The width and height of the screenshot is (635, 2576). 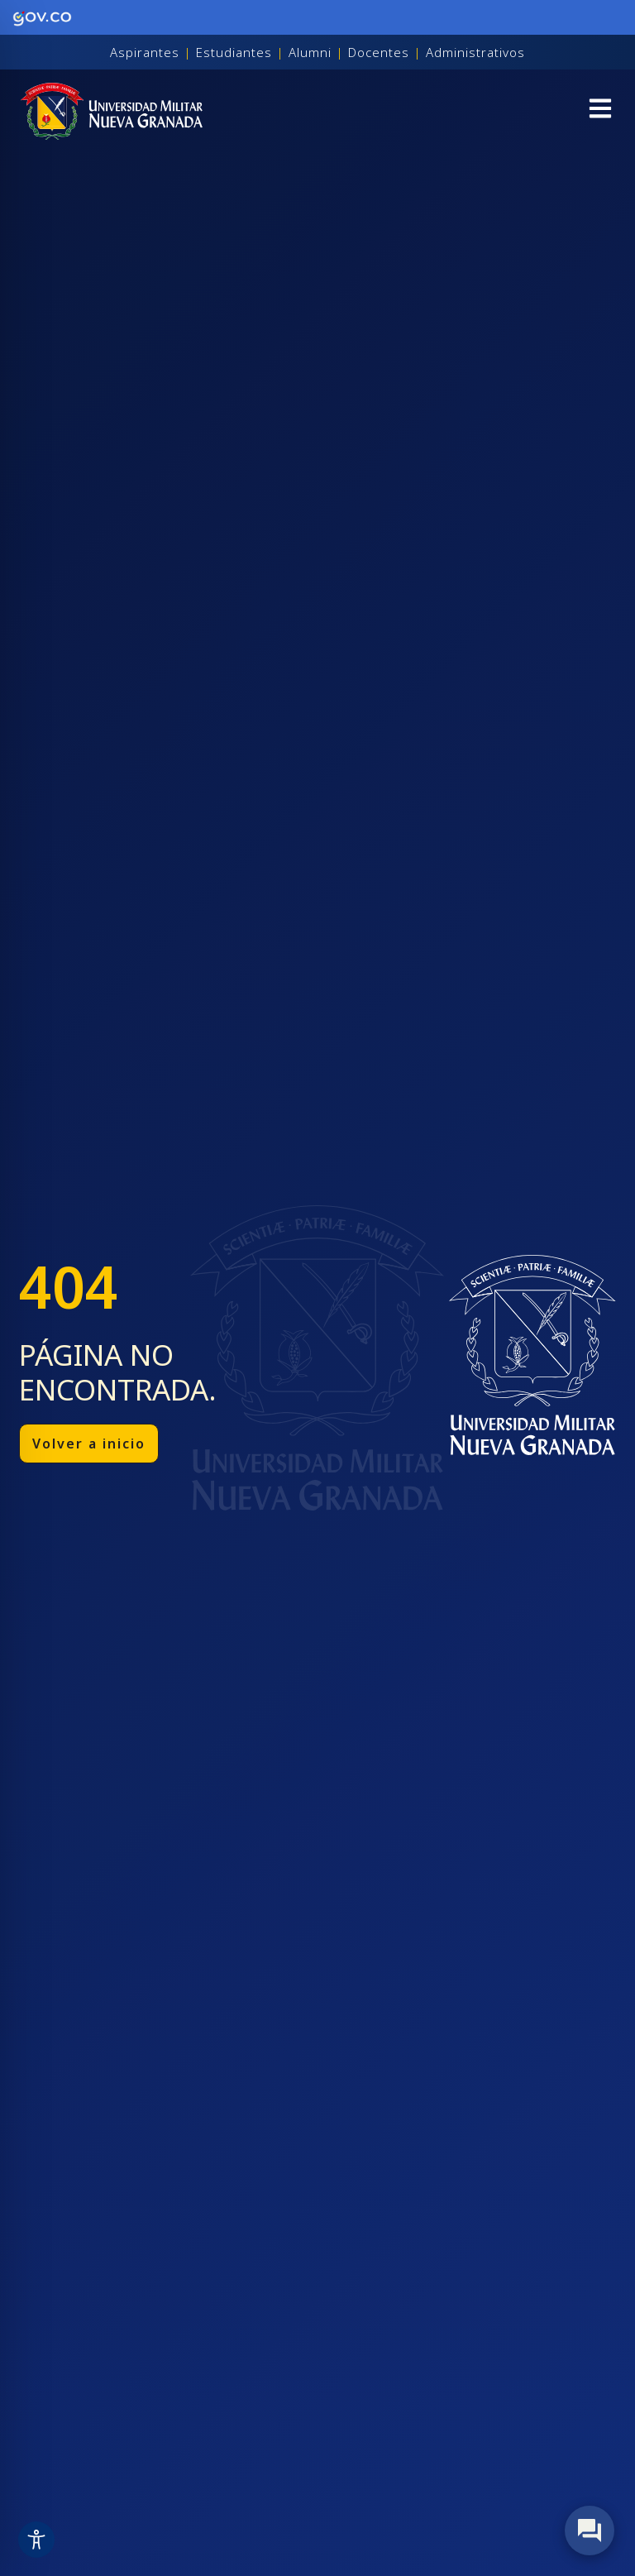 What do you see at coordinates (112, 111) in the screenshot?
I see `[Inicio]` at bounding box center [112, 111].